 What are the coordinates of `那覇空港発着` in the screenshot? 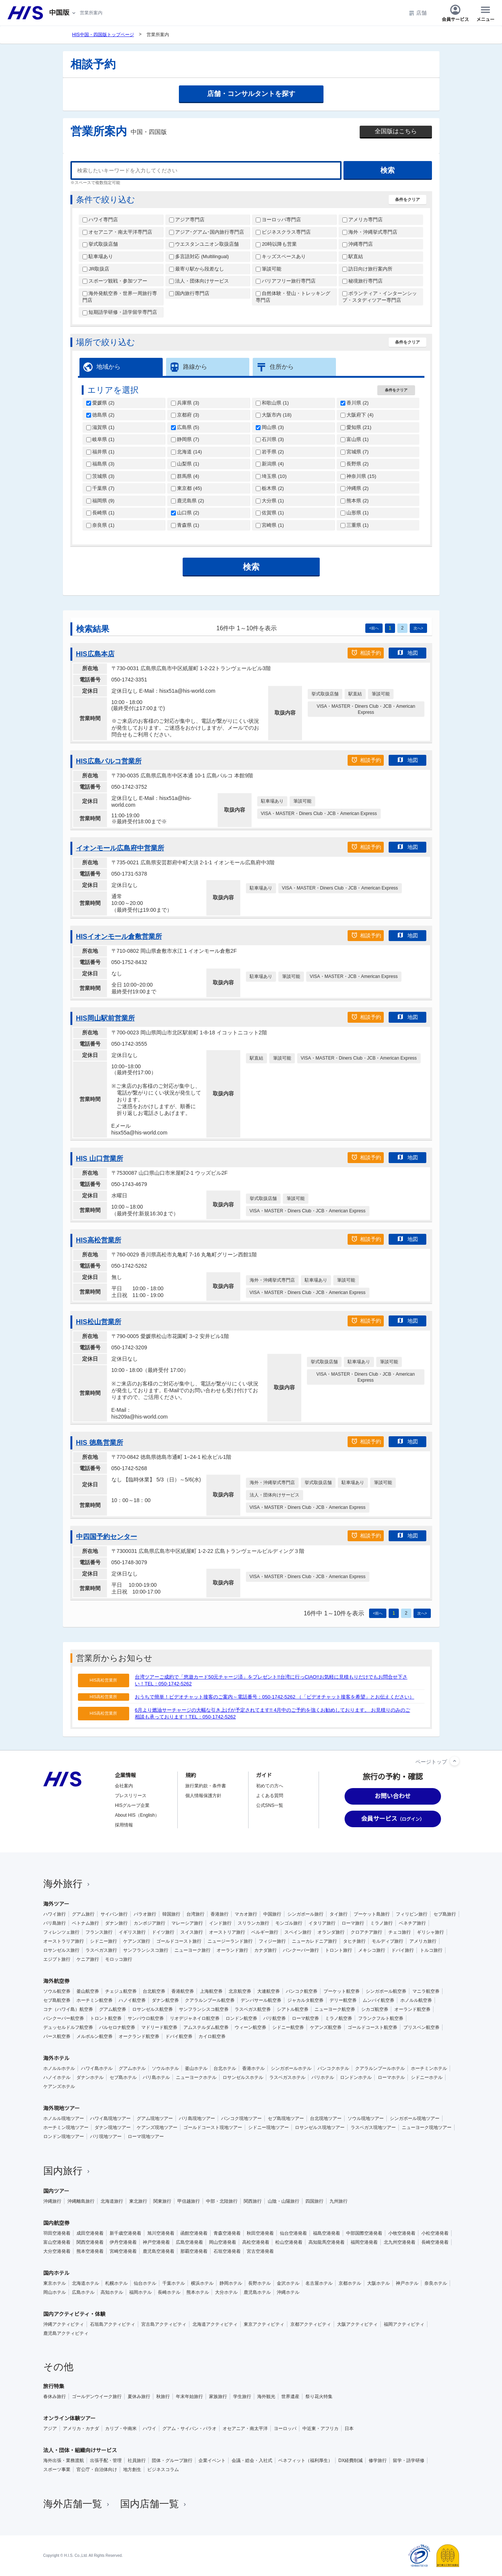 It's located at (194, 2251).